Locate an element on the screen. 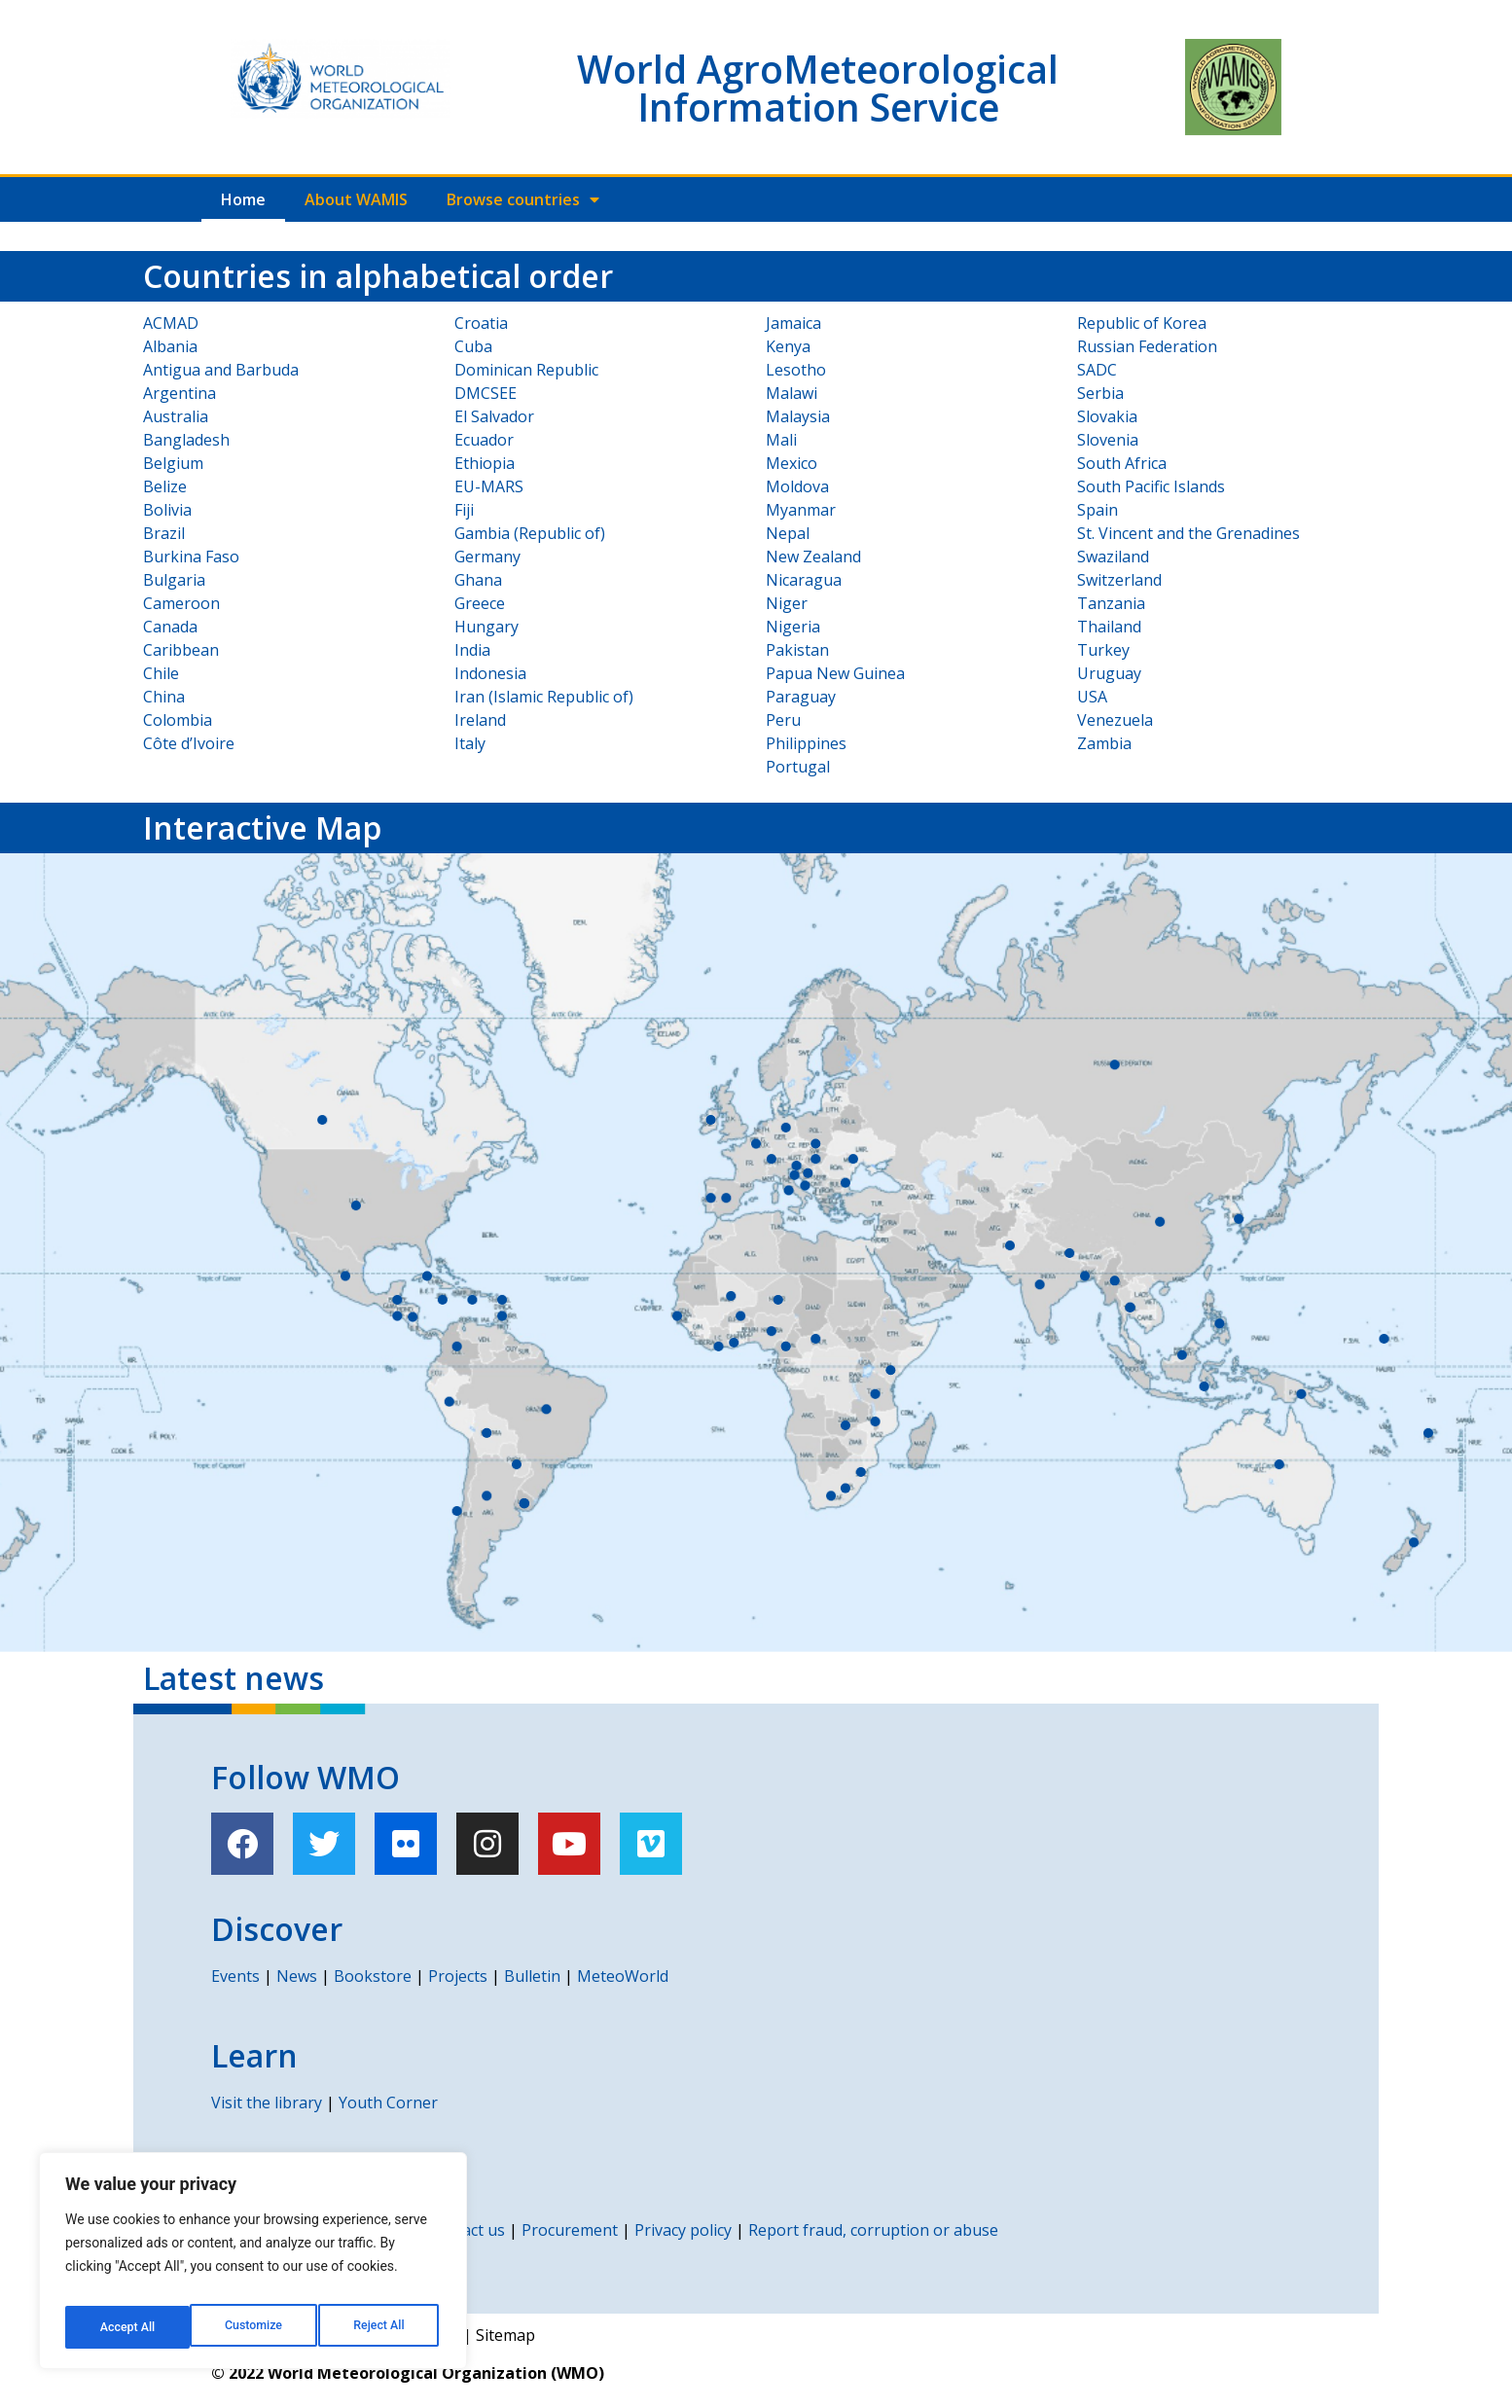 The image size is (1512, 2408). Malawi is located at coordinates (791, 393).